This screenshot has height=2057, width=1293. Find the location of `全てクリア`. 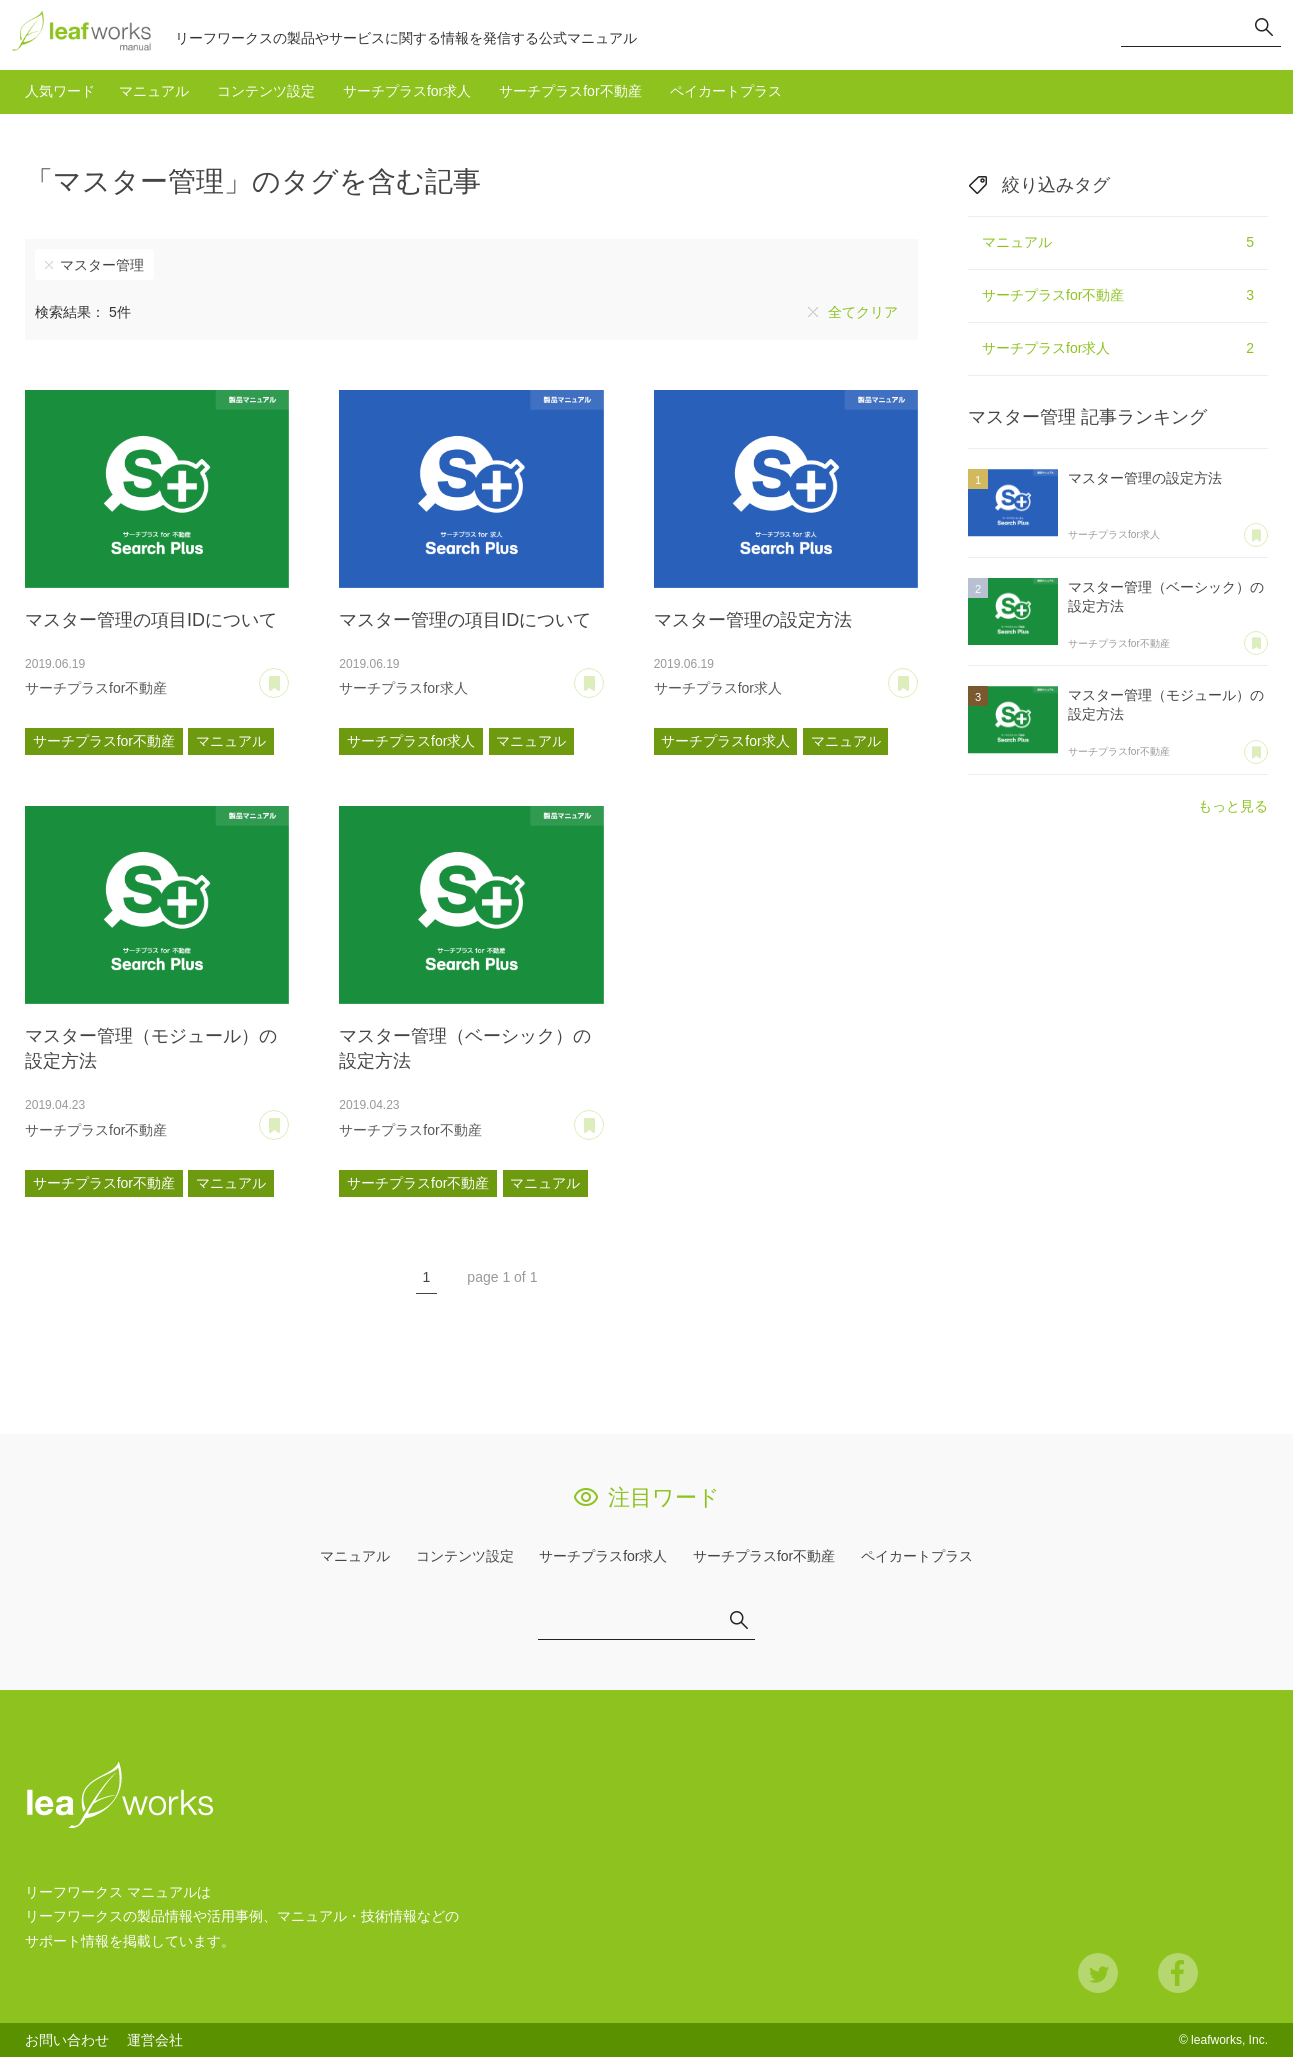

全てクリア is located at coordinates (863, 312).